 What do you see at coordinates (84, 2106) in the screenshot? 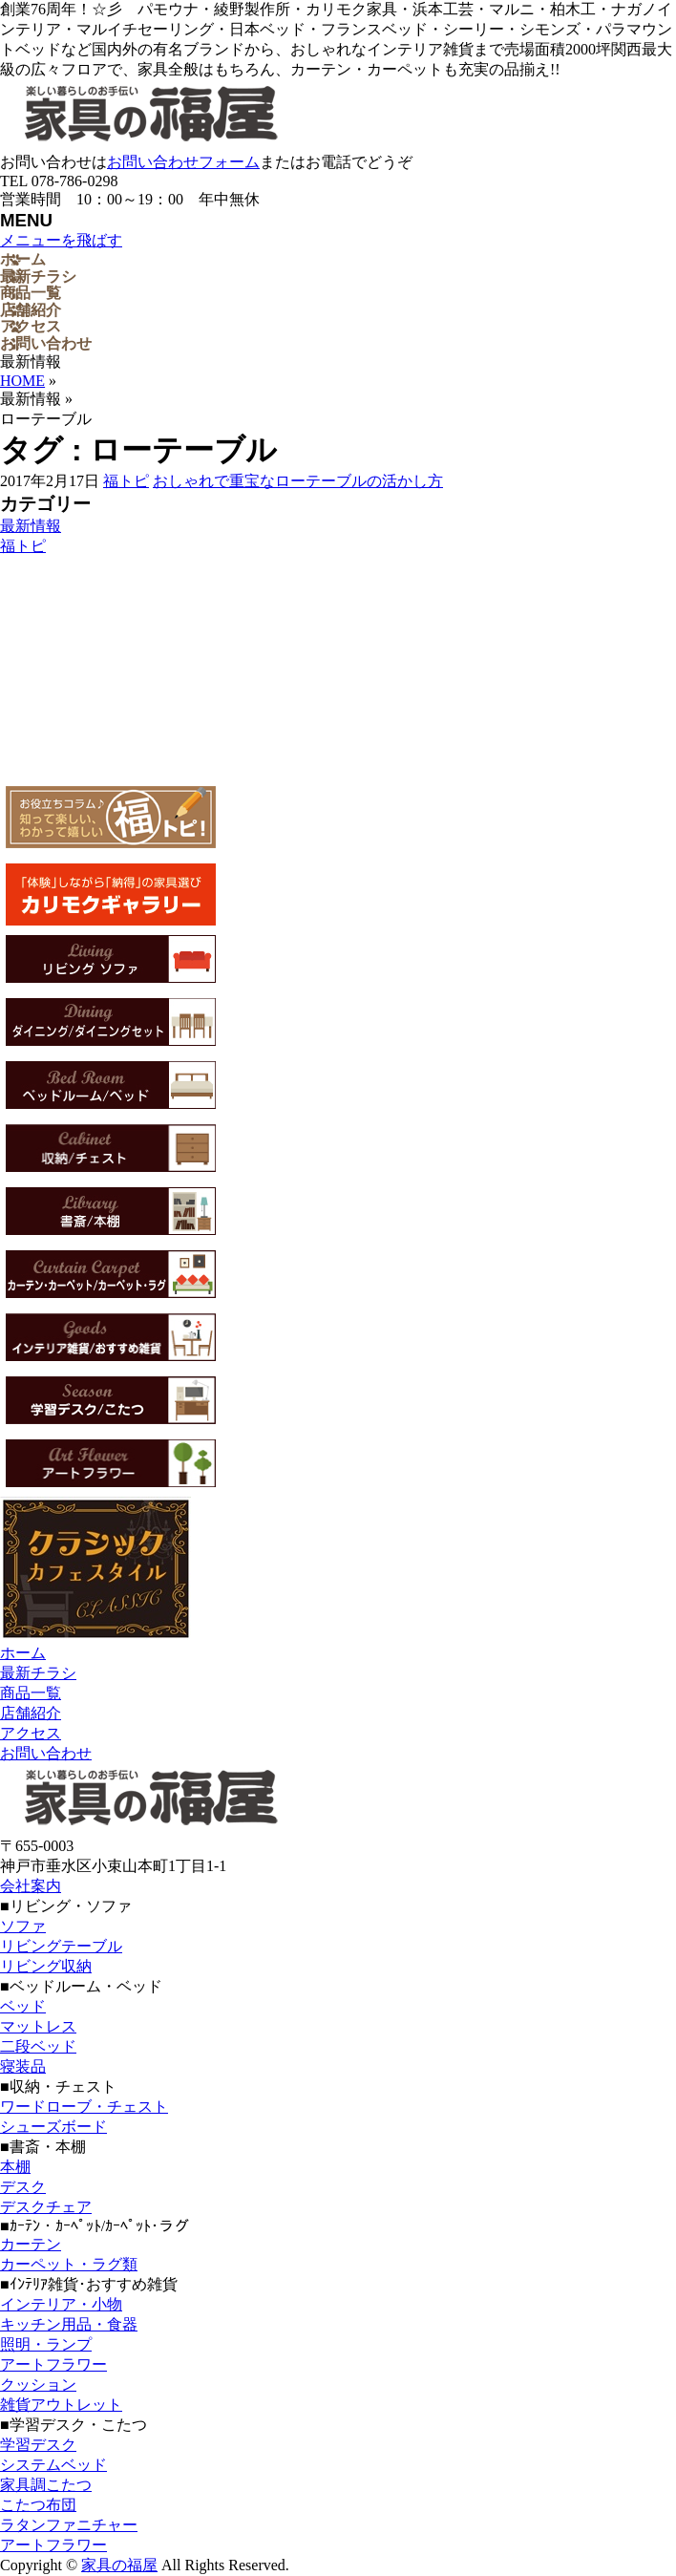
I see `ワードローブ・チェスト` at bounding box center [84, 2106].